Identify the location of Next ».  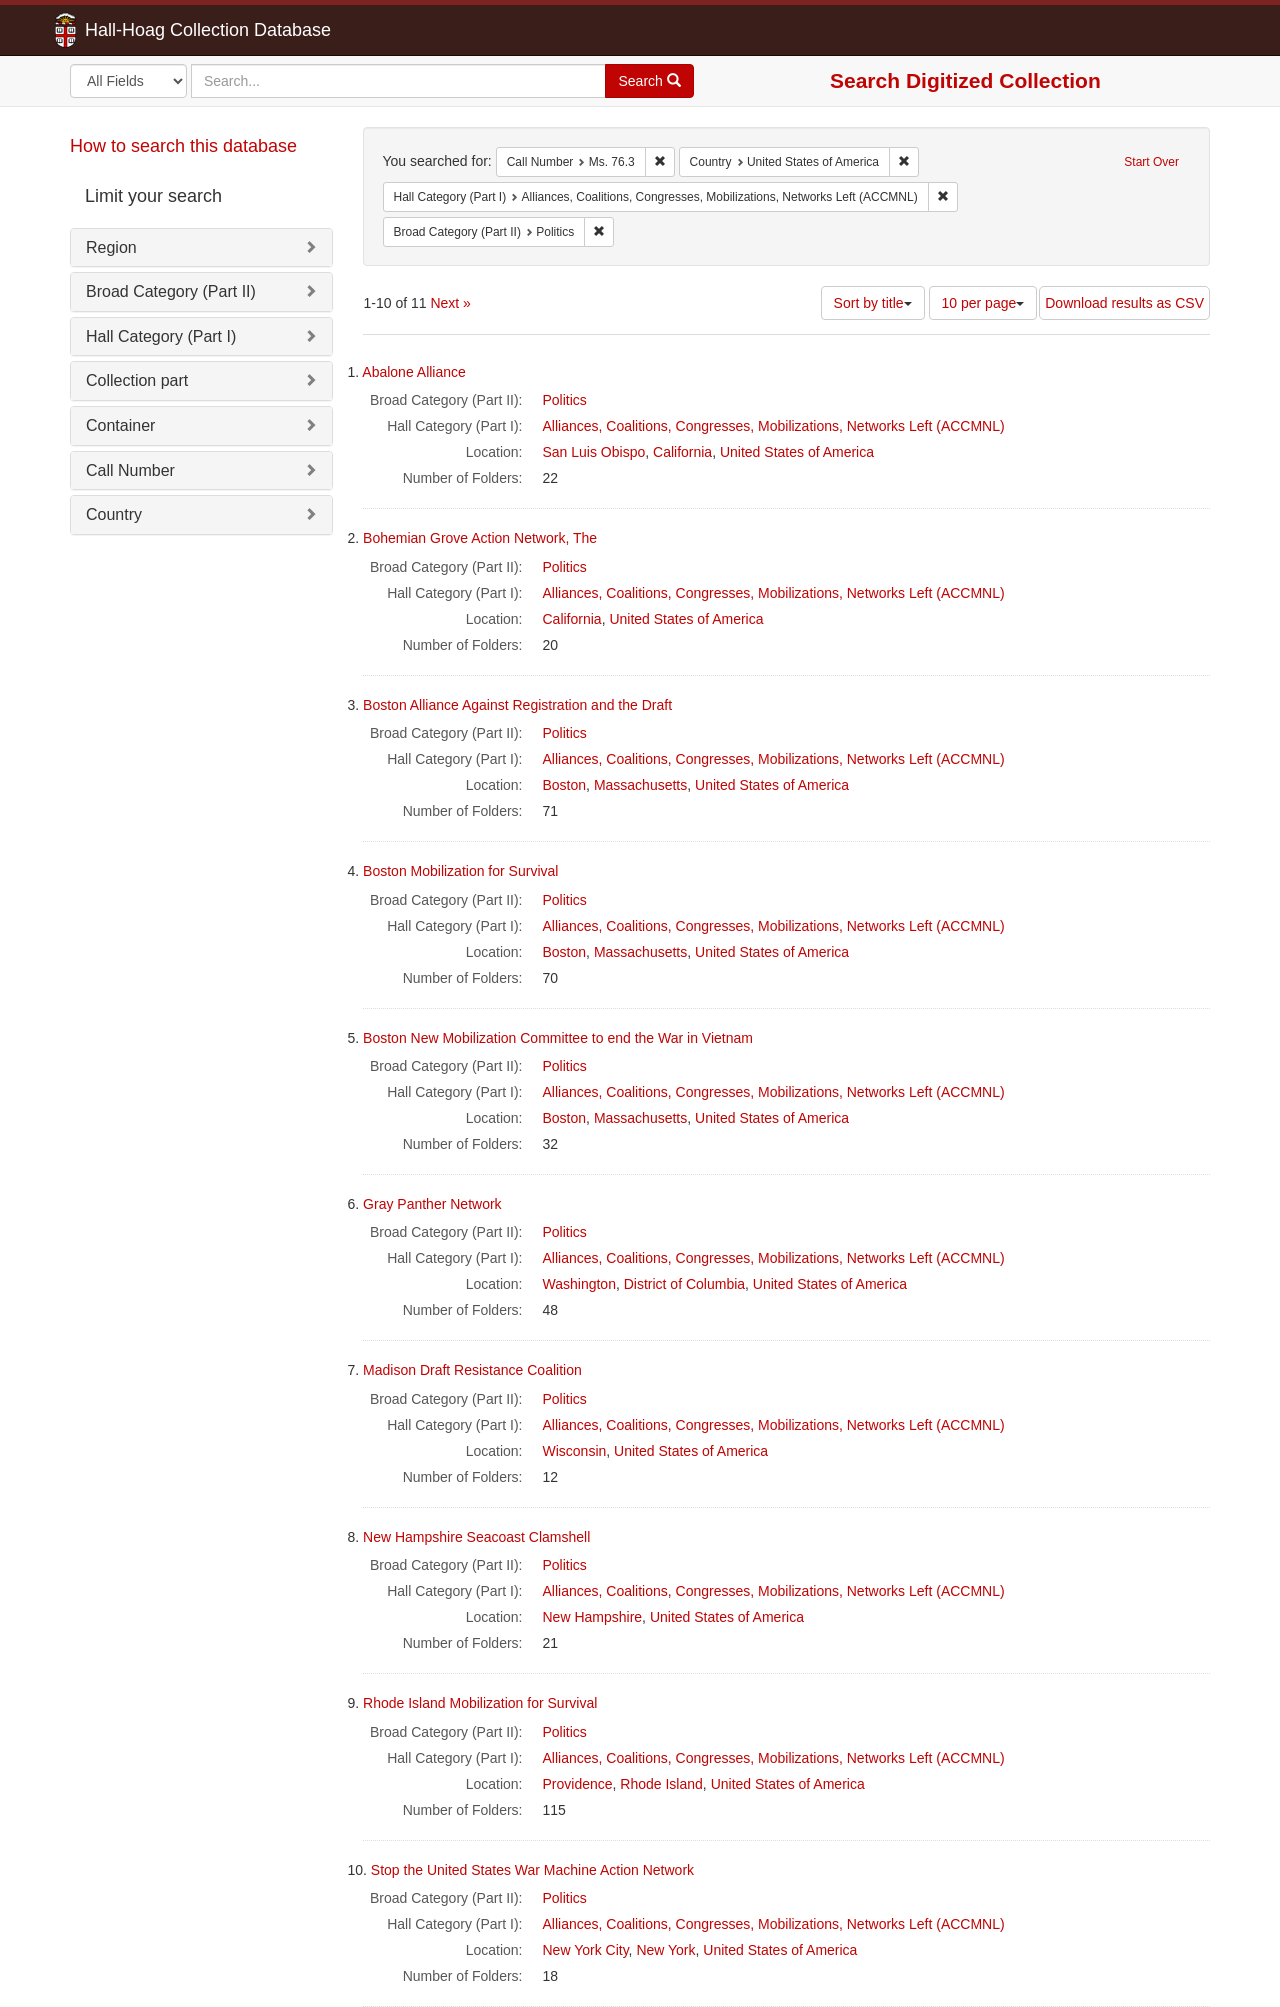
(450, 303).